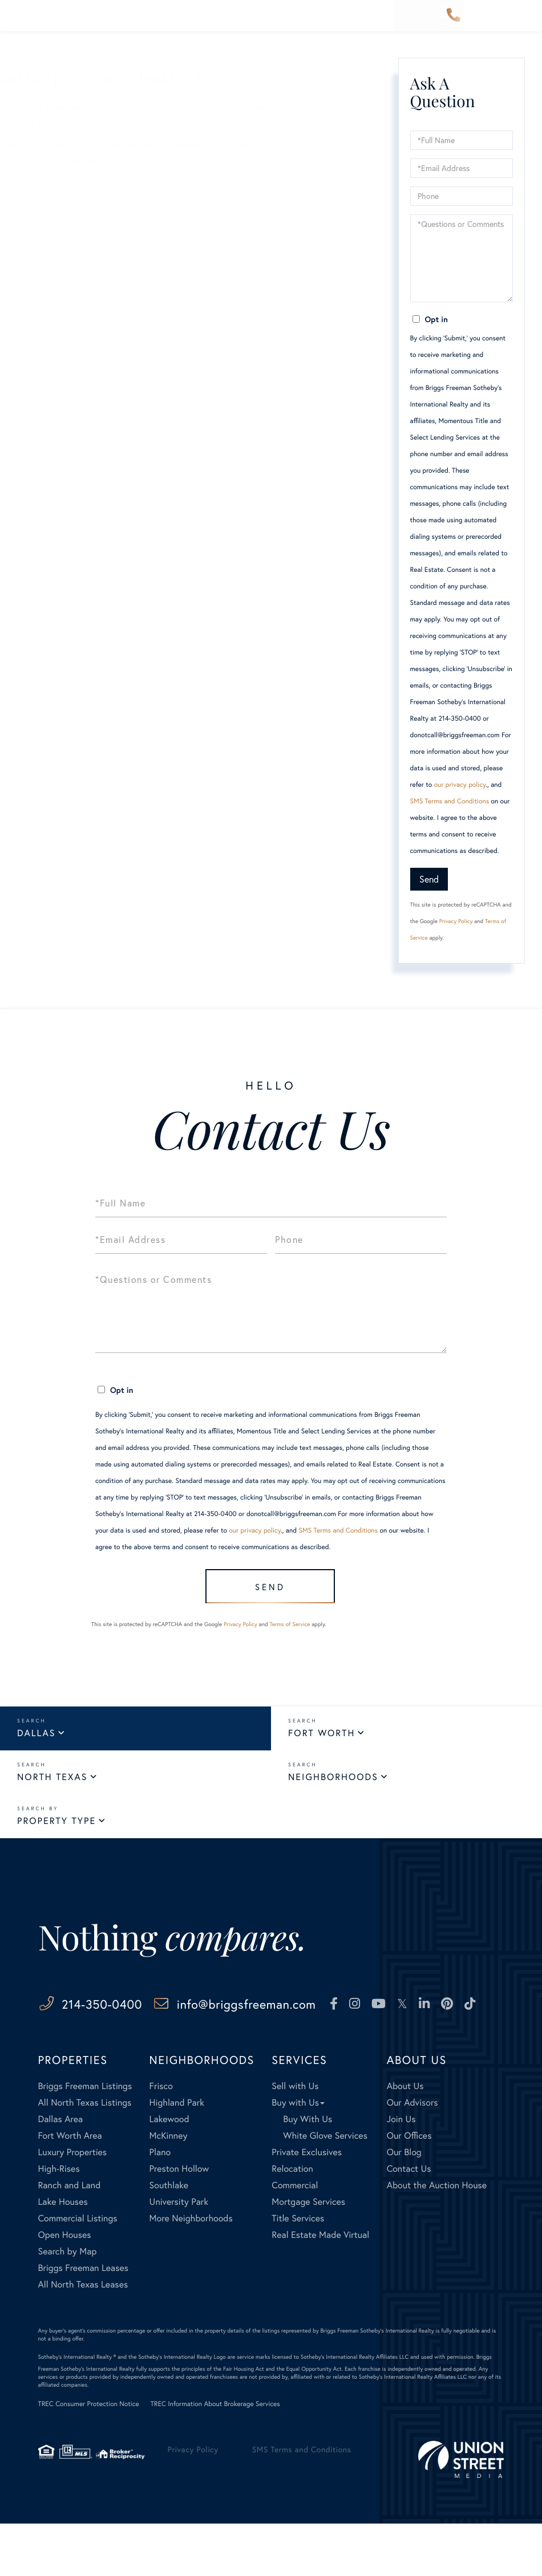  What do you see at coordinates (69, 2238) in the screenshot?
I see `Ranch and Land [menuitem]` at bounding box center [69, 2238].